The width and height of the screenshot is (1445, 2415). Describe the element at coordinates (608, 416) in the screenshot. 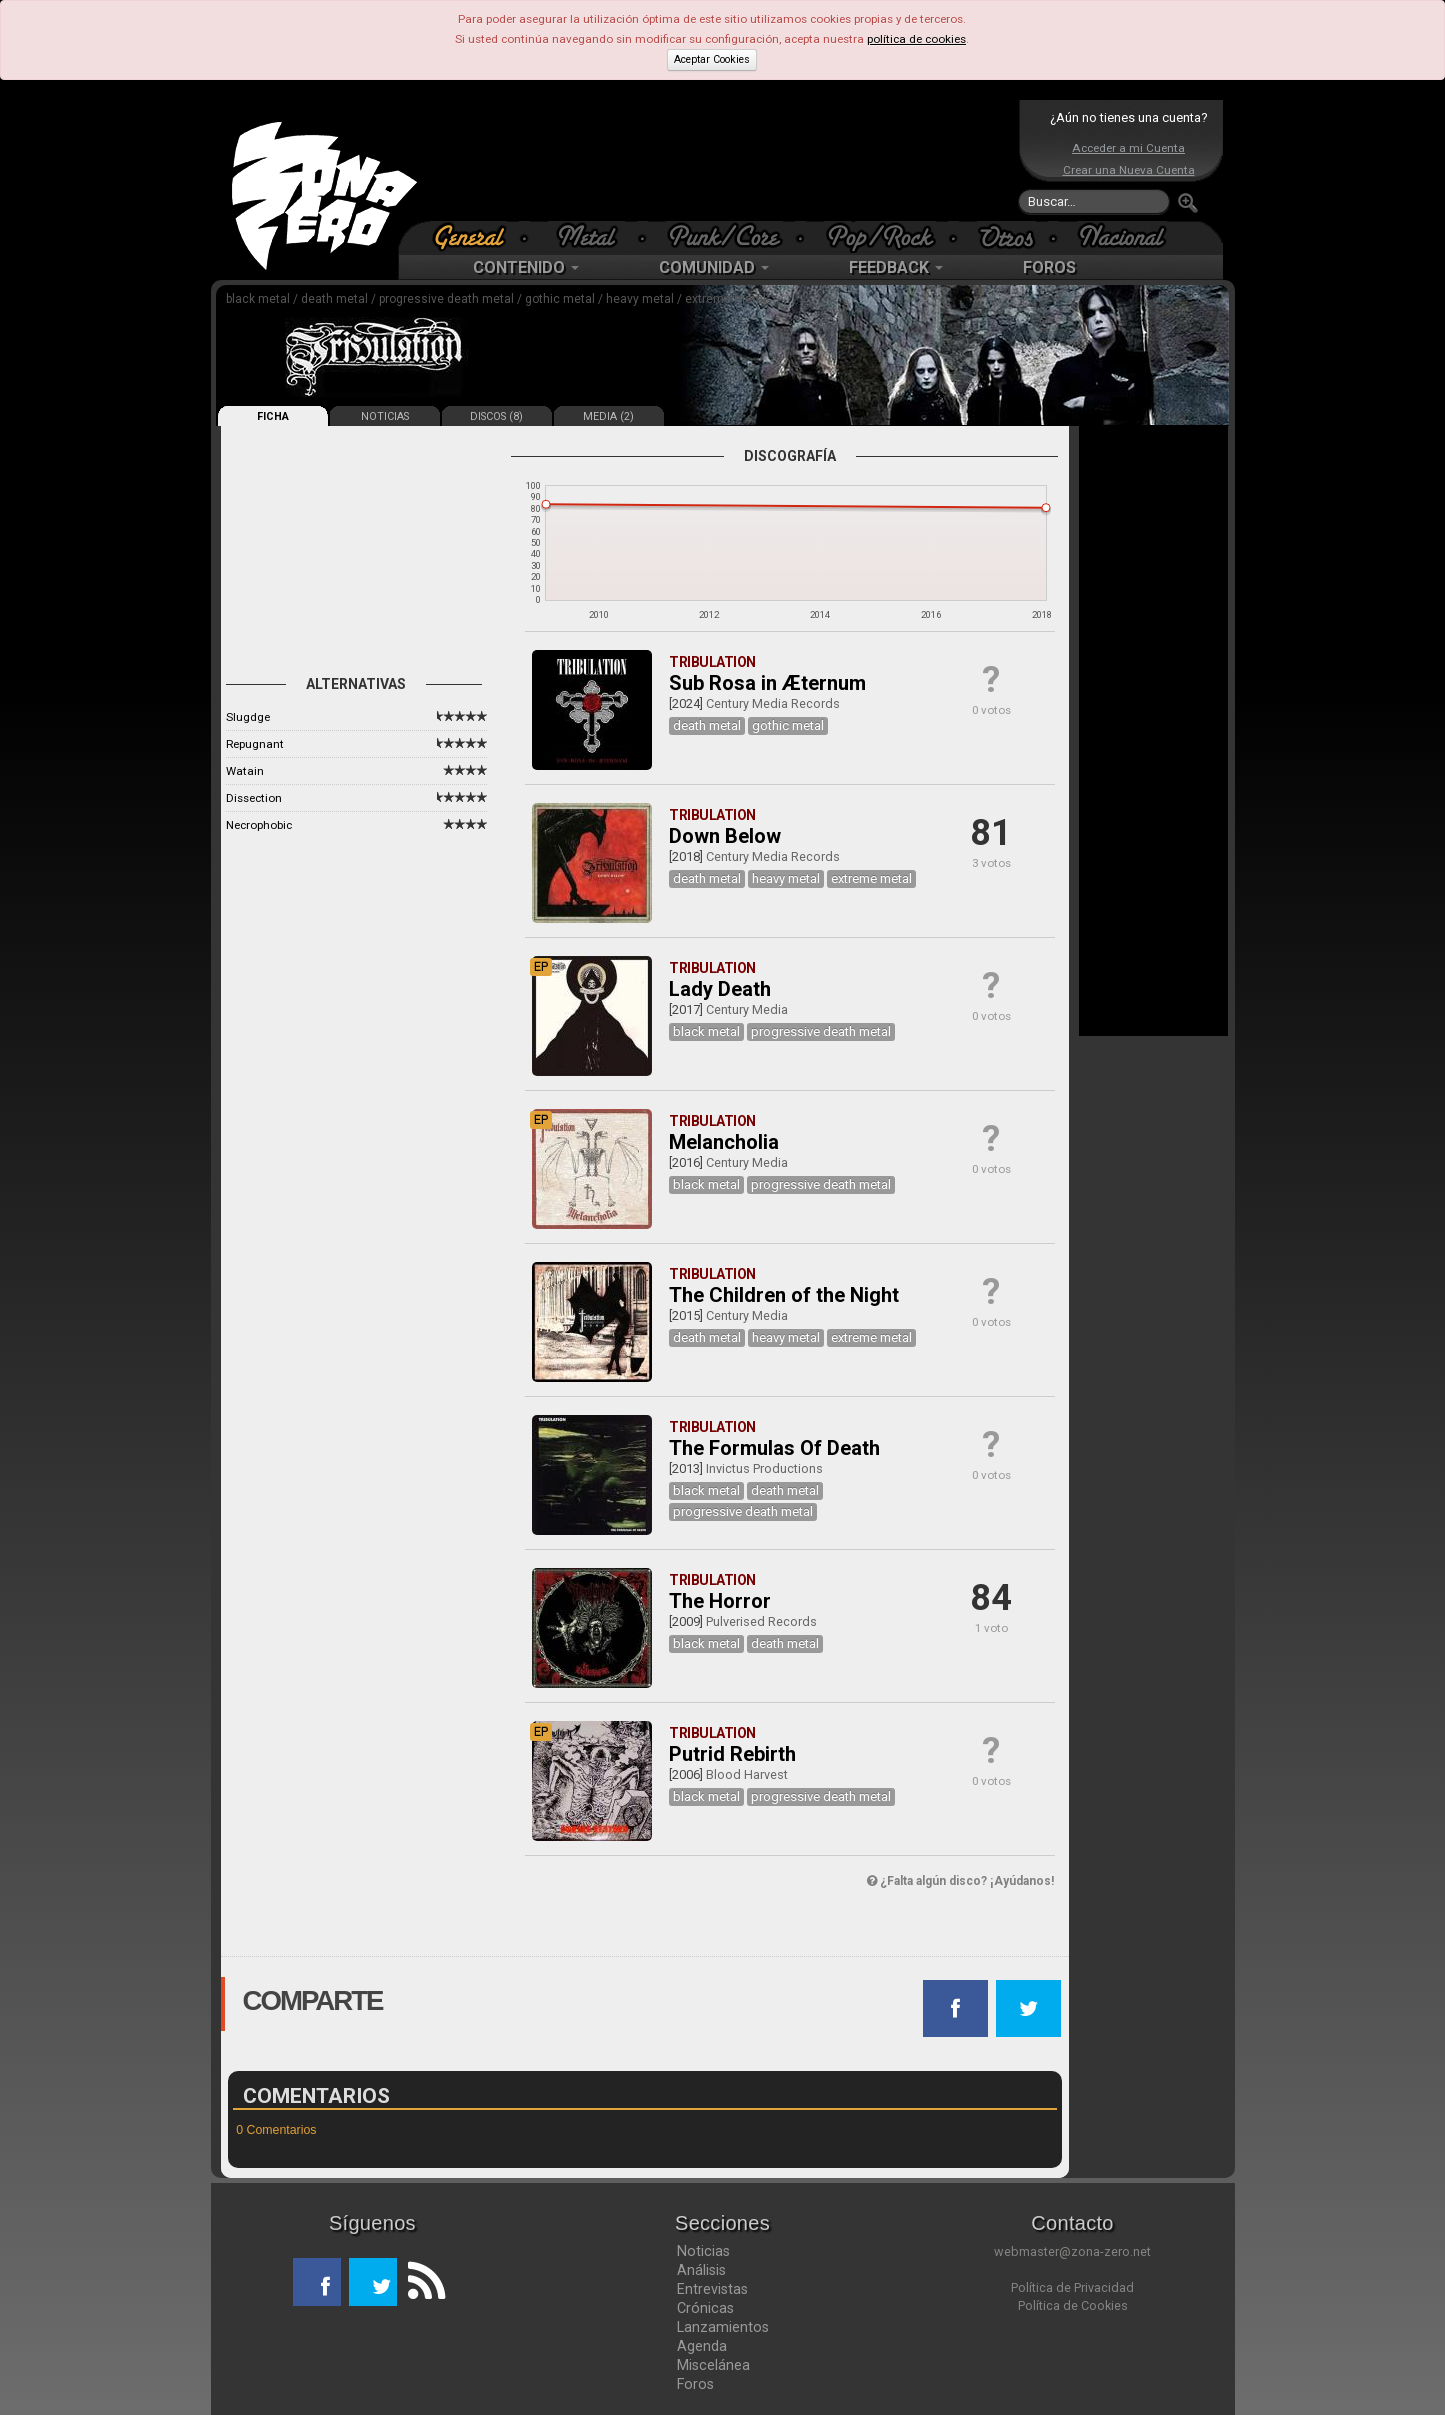

I see `MEDIA (2)` at that location.